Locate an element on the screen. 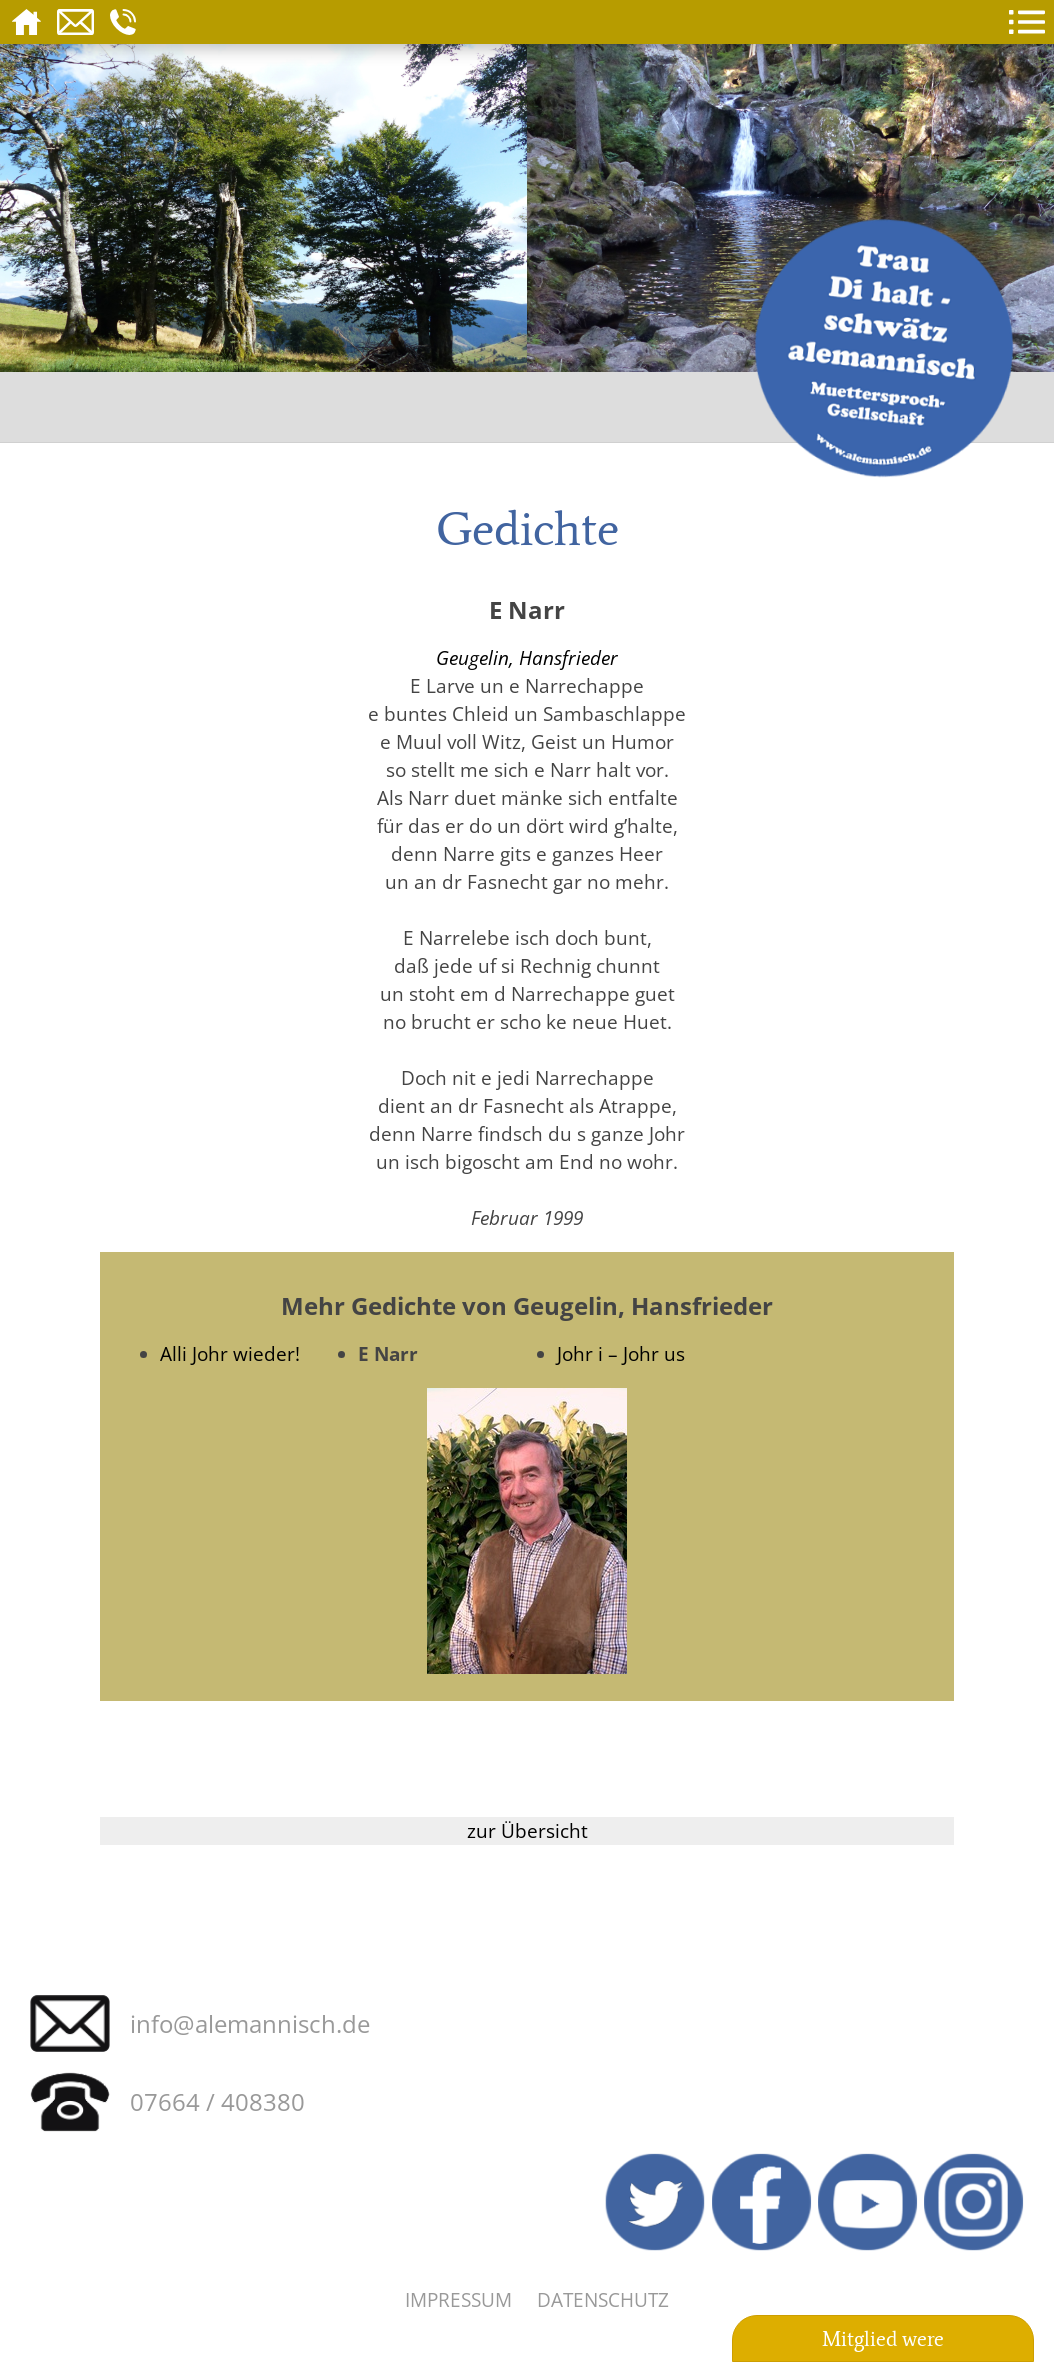  zur Übersicht is located at coordinates (527, 1830).